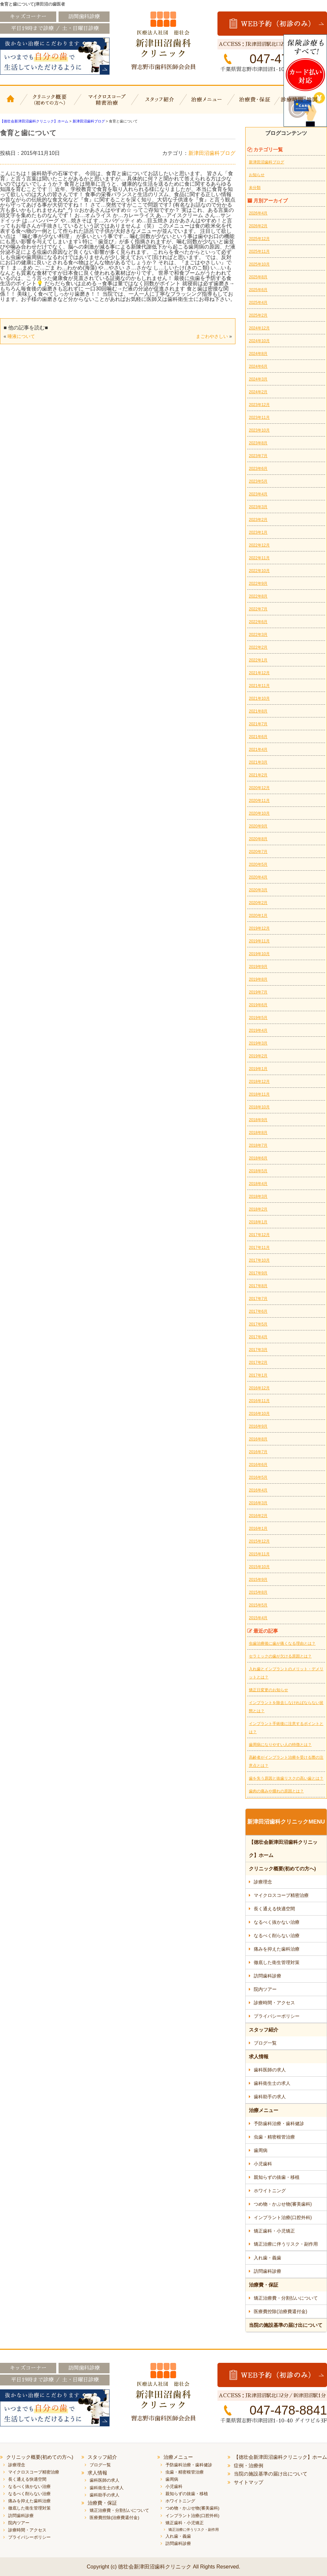  Describe the element at coordinates (248, 2482) in the screenshot. I see `サイトマップ` at that location.